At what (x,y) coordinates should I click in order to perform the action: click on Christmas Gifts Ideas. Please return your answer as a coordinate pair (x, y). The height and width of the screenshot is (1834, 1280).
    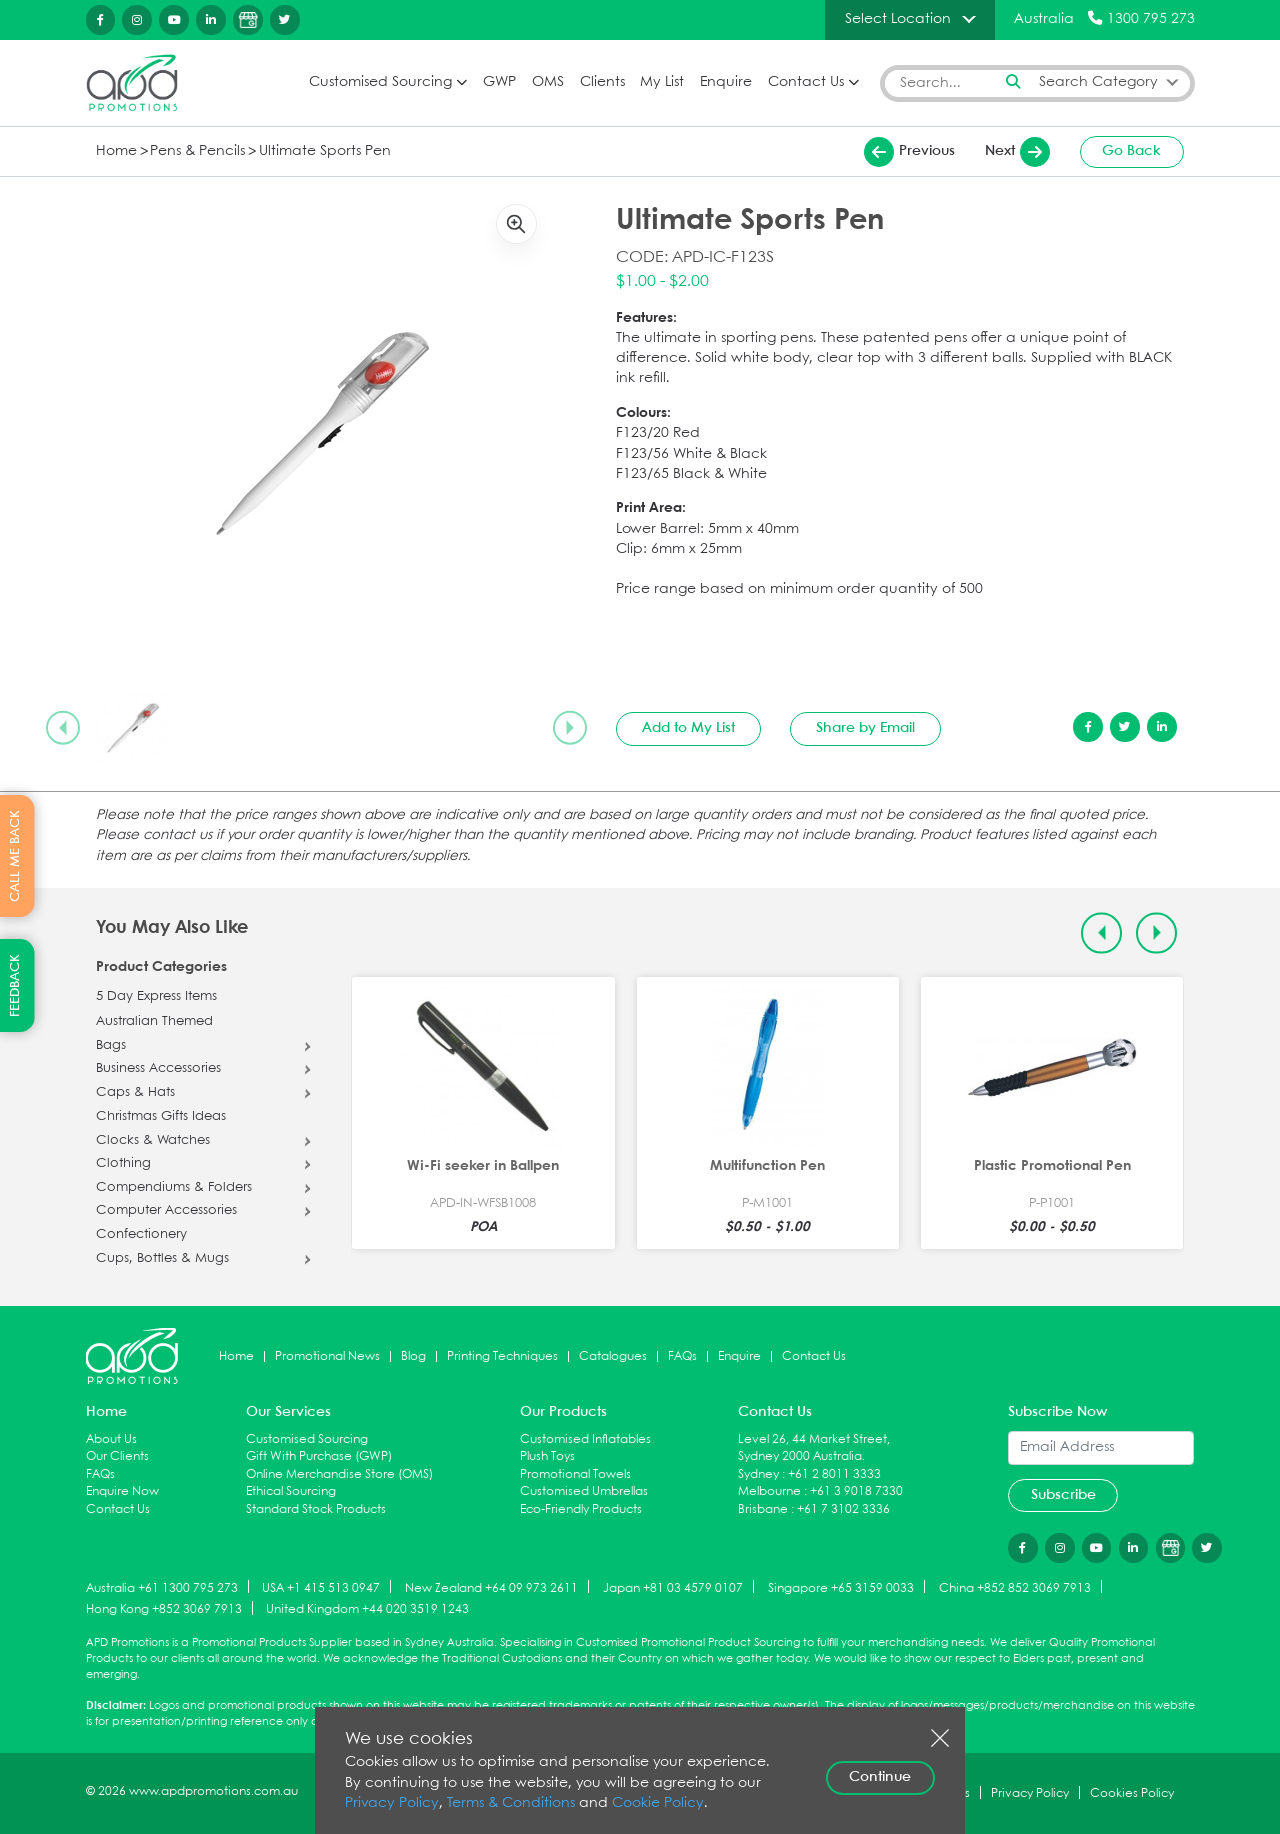
    Looking at the image, I should click on (161, 1117).